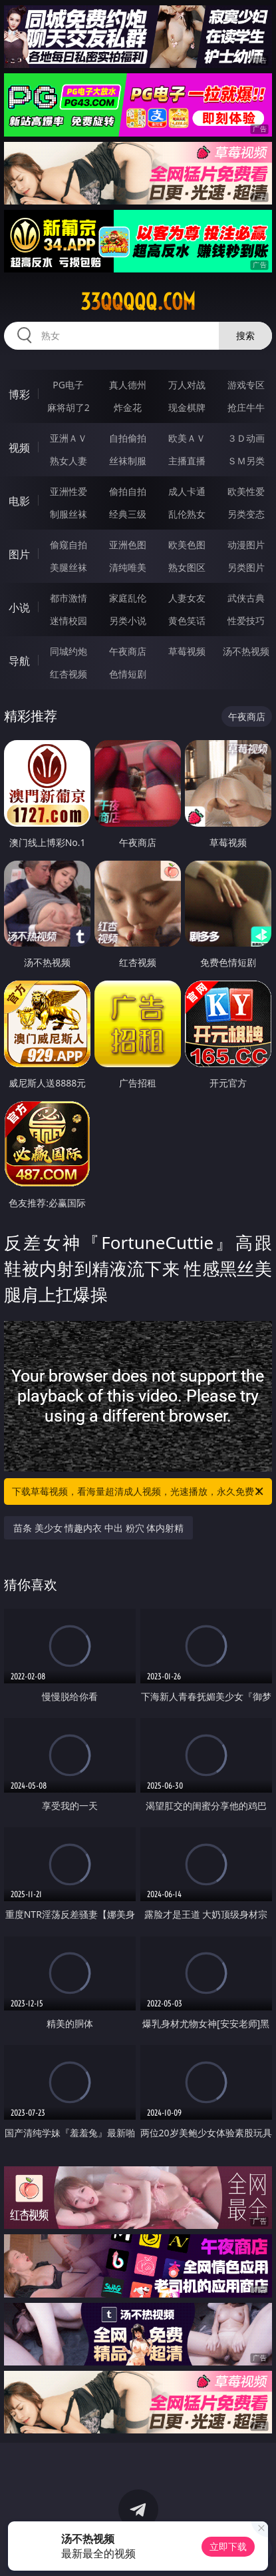 The width and height of the screenshot is (276, 2576). What do you see at coordinates (228, 2546) in the screenshot?
I see `立即下载` at bounding box center [228, 2546].